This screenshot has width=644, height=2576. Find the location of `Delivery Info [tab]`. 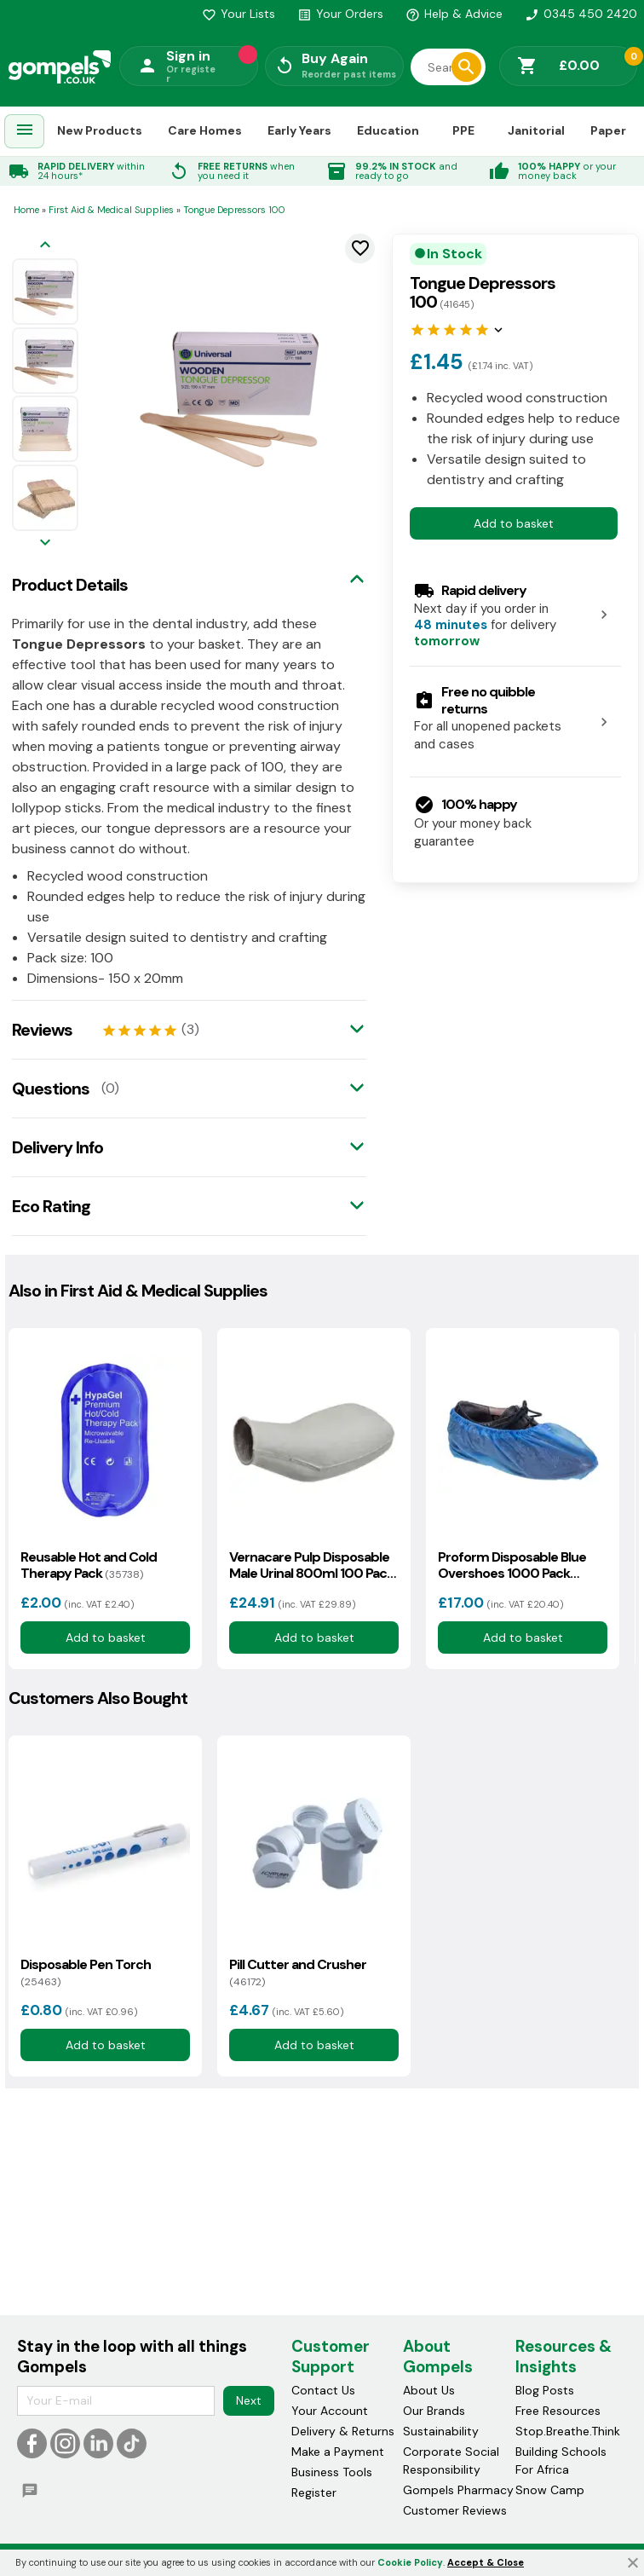

Delivery Info [tab] is located at coordinates (57, 1147).